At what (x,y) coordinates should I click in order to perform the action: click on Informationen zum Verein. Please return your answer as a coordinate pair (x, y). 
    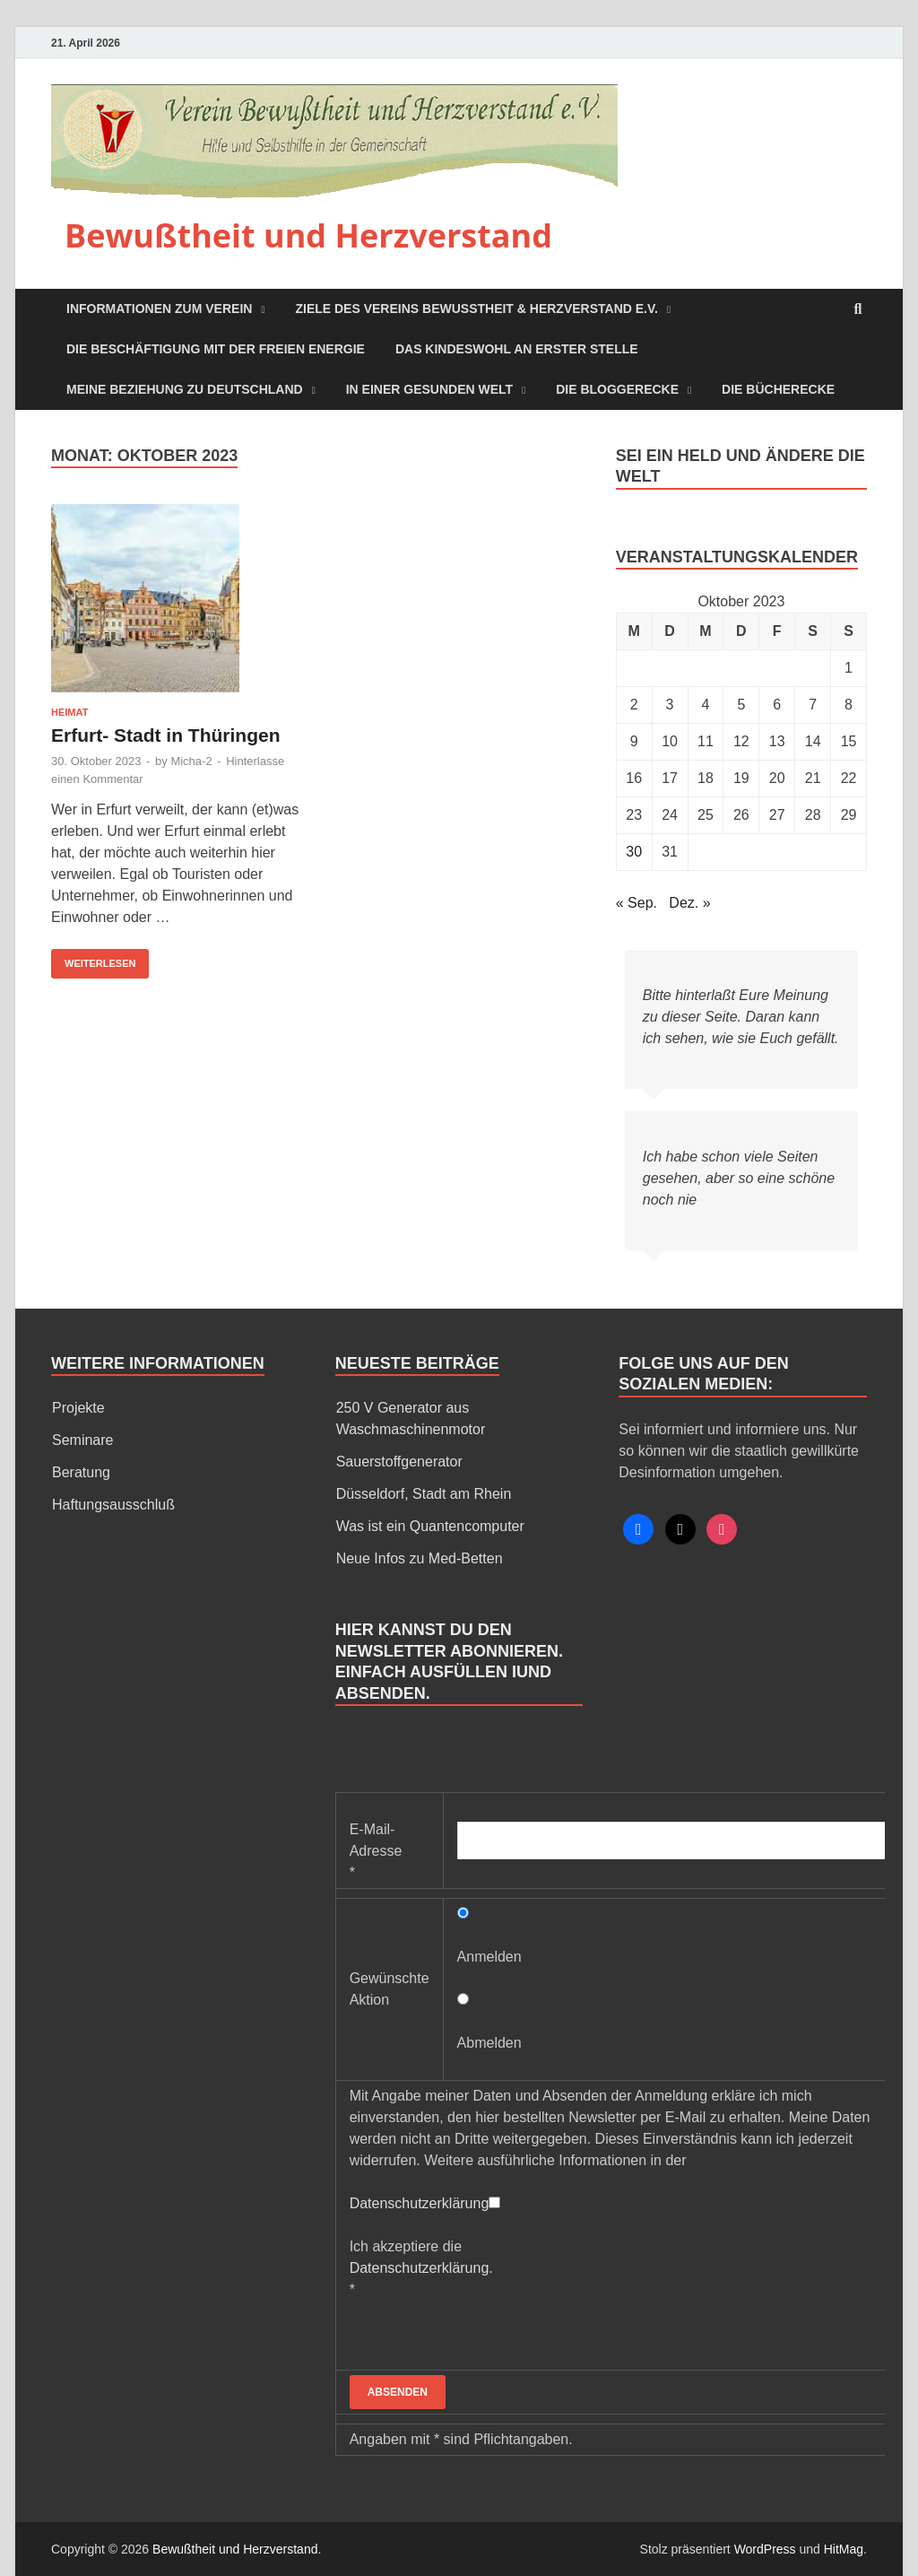
    Looking at the image, I should click on (159, 308).